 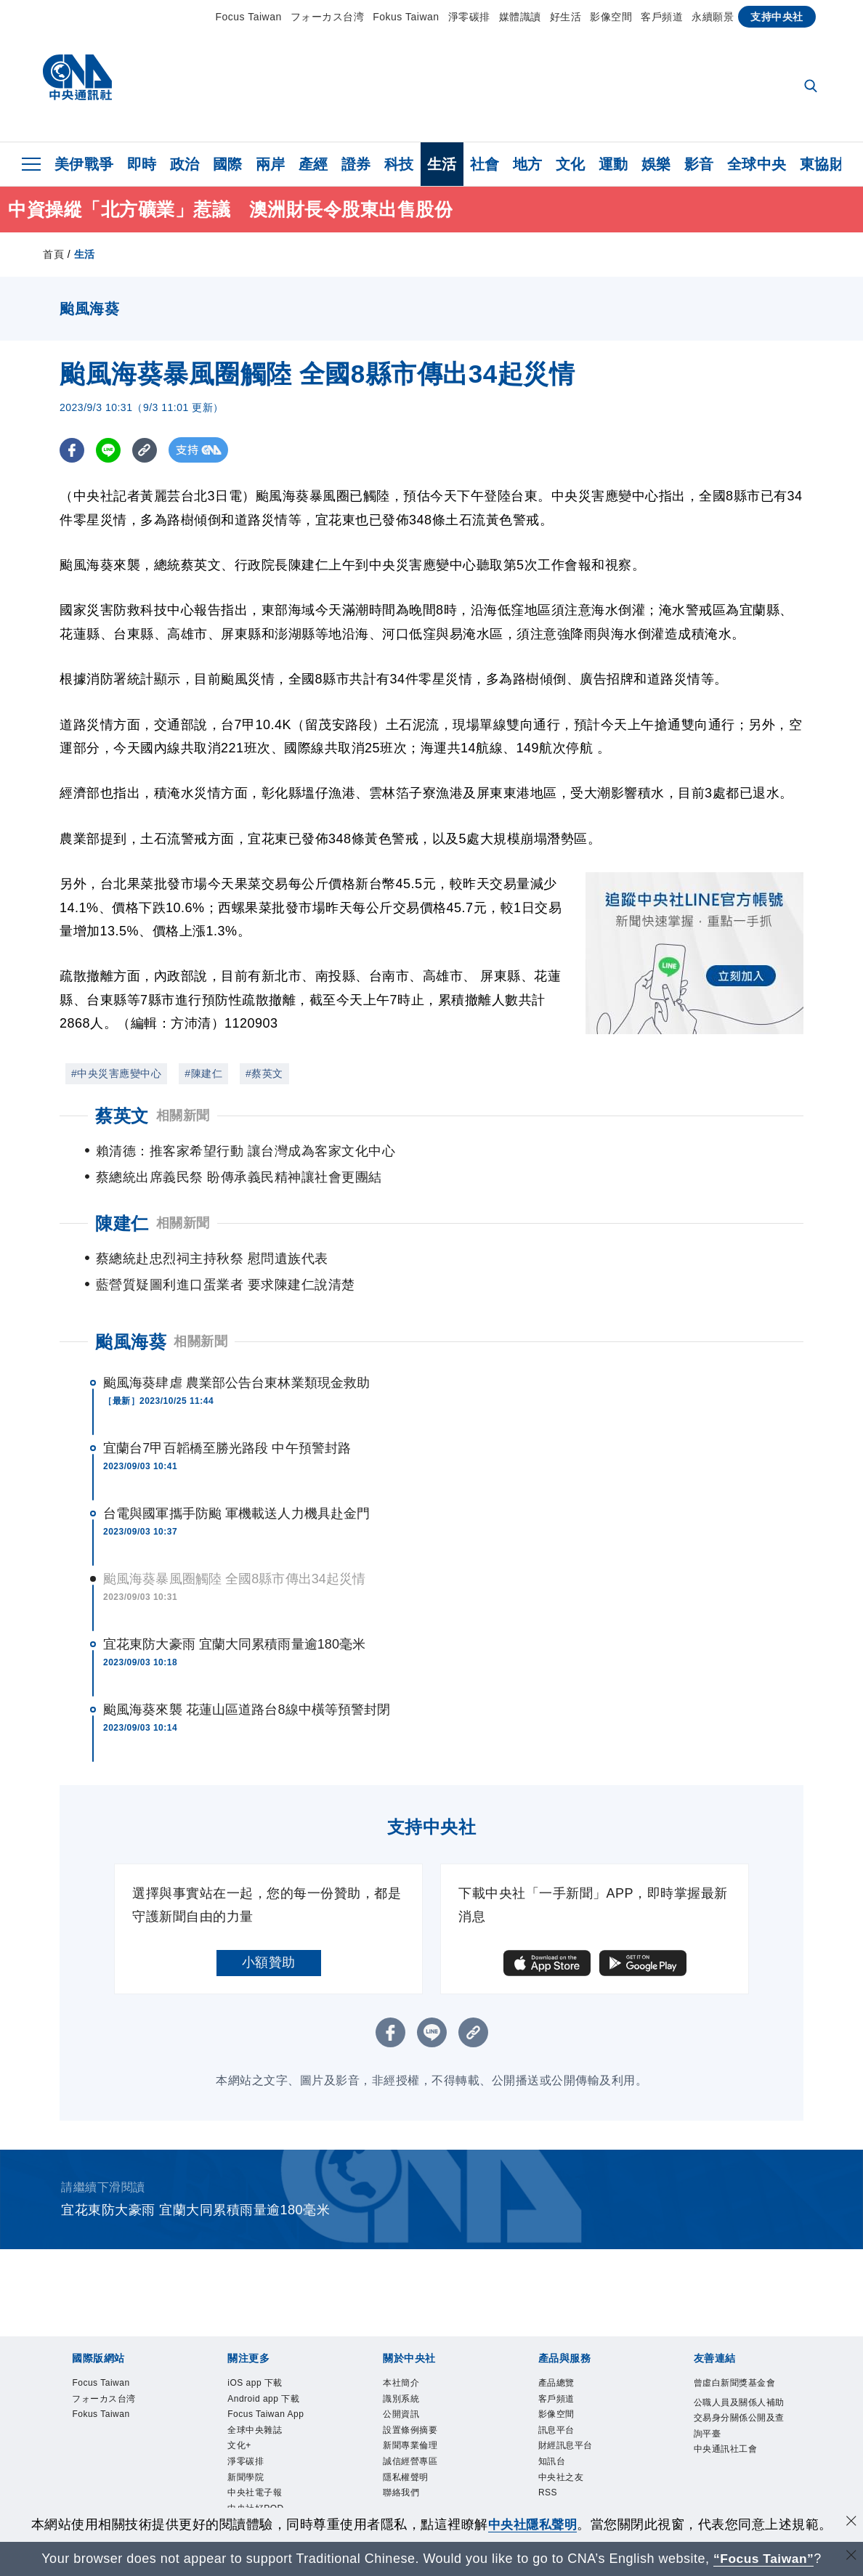 What do you see at coordinates (244, 2450) in the screenshot?
I see `文化+` at bounding box center [244, 2450].